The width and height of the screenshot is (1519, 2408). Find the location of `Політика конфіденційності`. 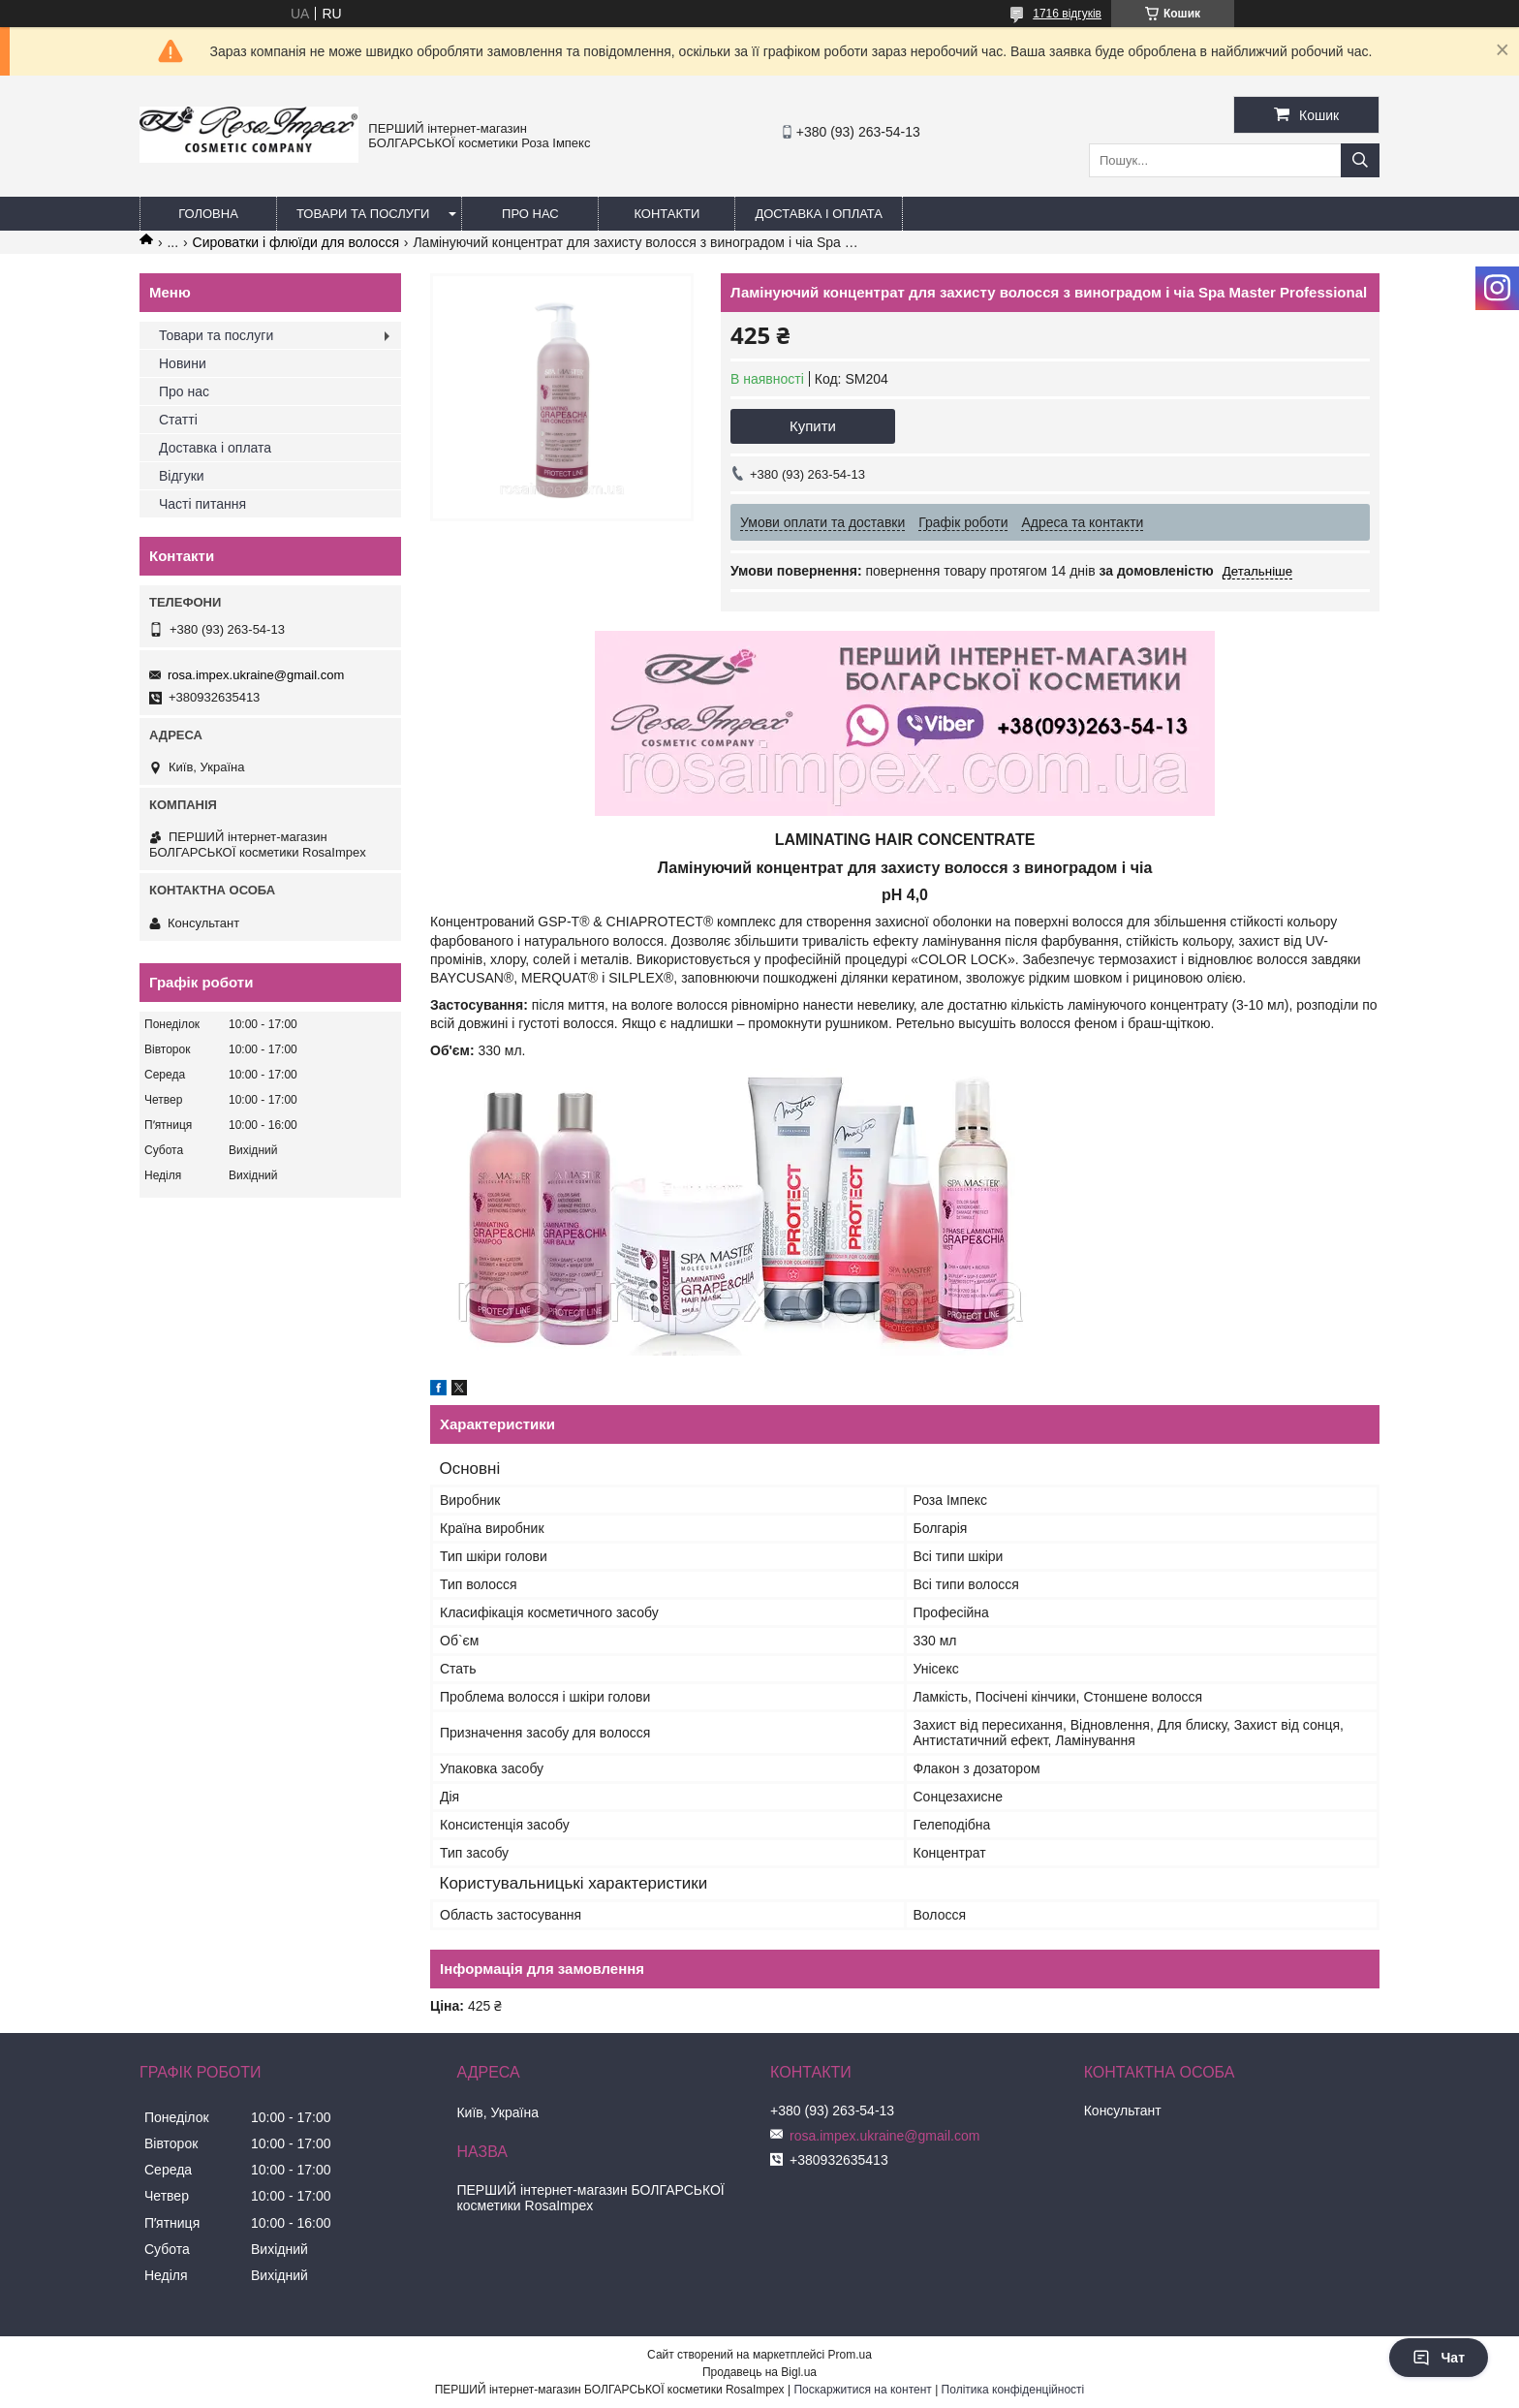

Політика конфіденційності is located at coordinates (1013, 2389).